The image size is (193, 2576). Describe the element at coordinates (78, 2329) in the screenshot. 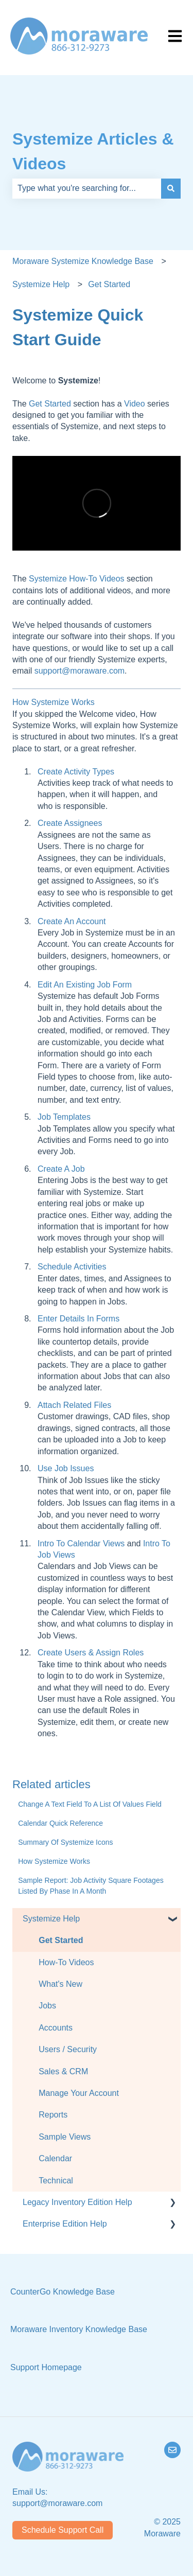

I see `Moraware Inventory Knowledge Base [menuitem]` at that location.